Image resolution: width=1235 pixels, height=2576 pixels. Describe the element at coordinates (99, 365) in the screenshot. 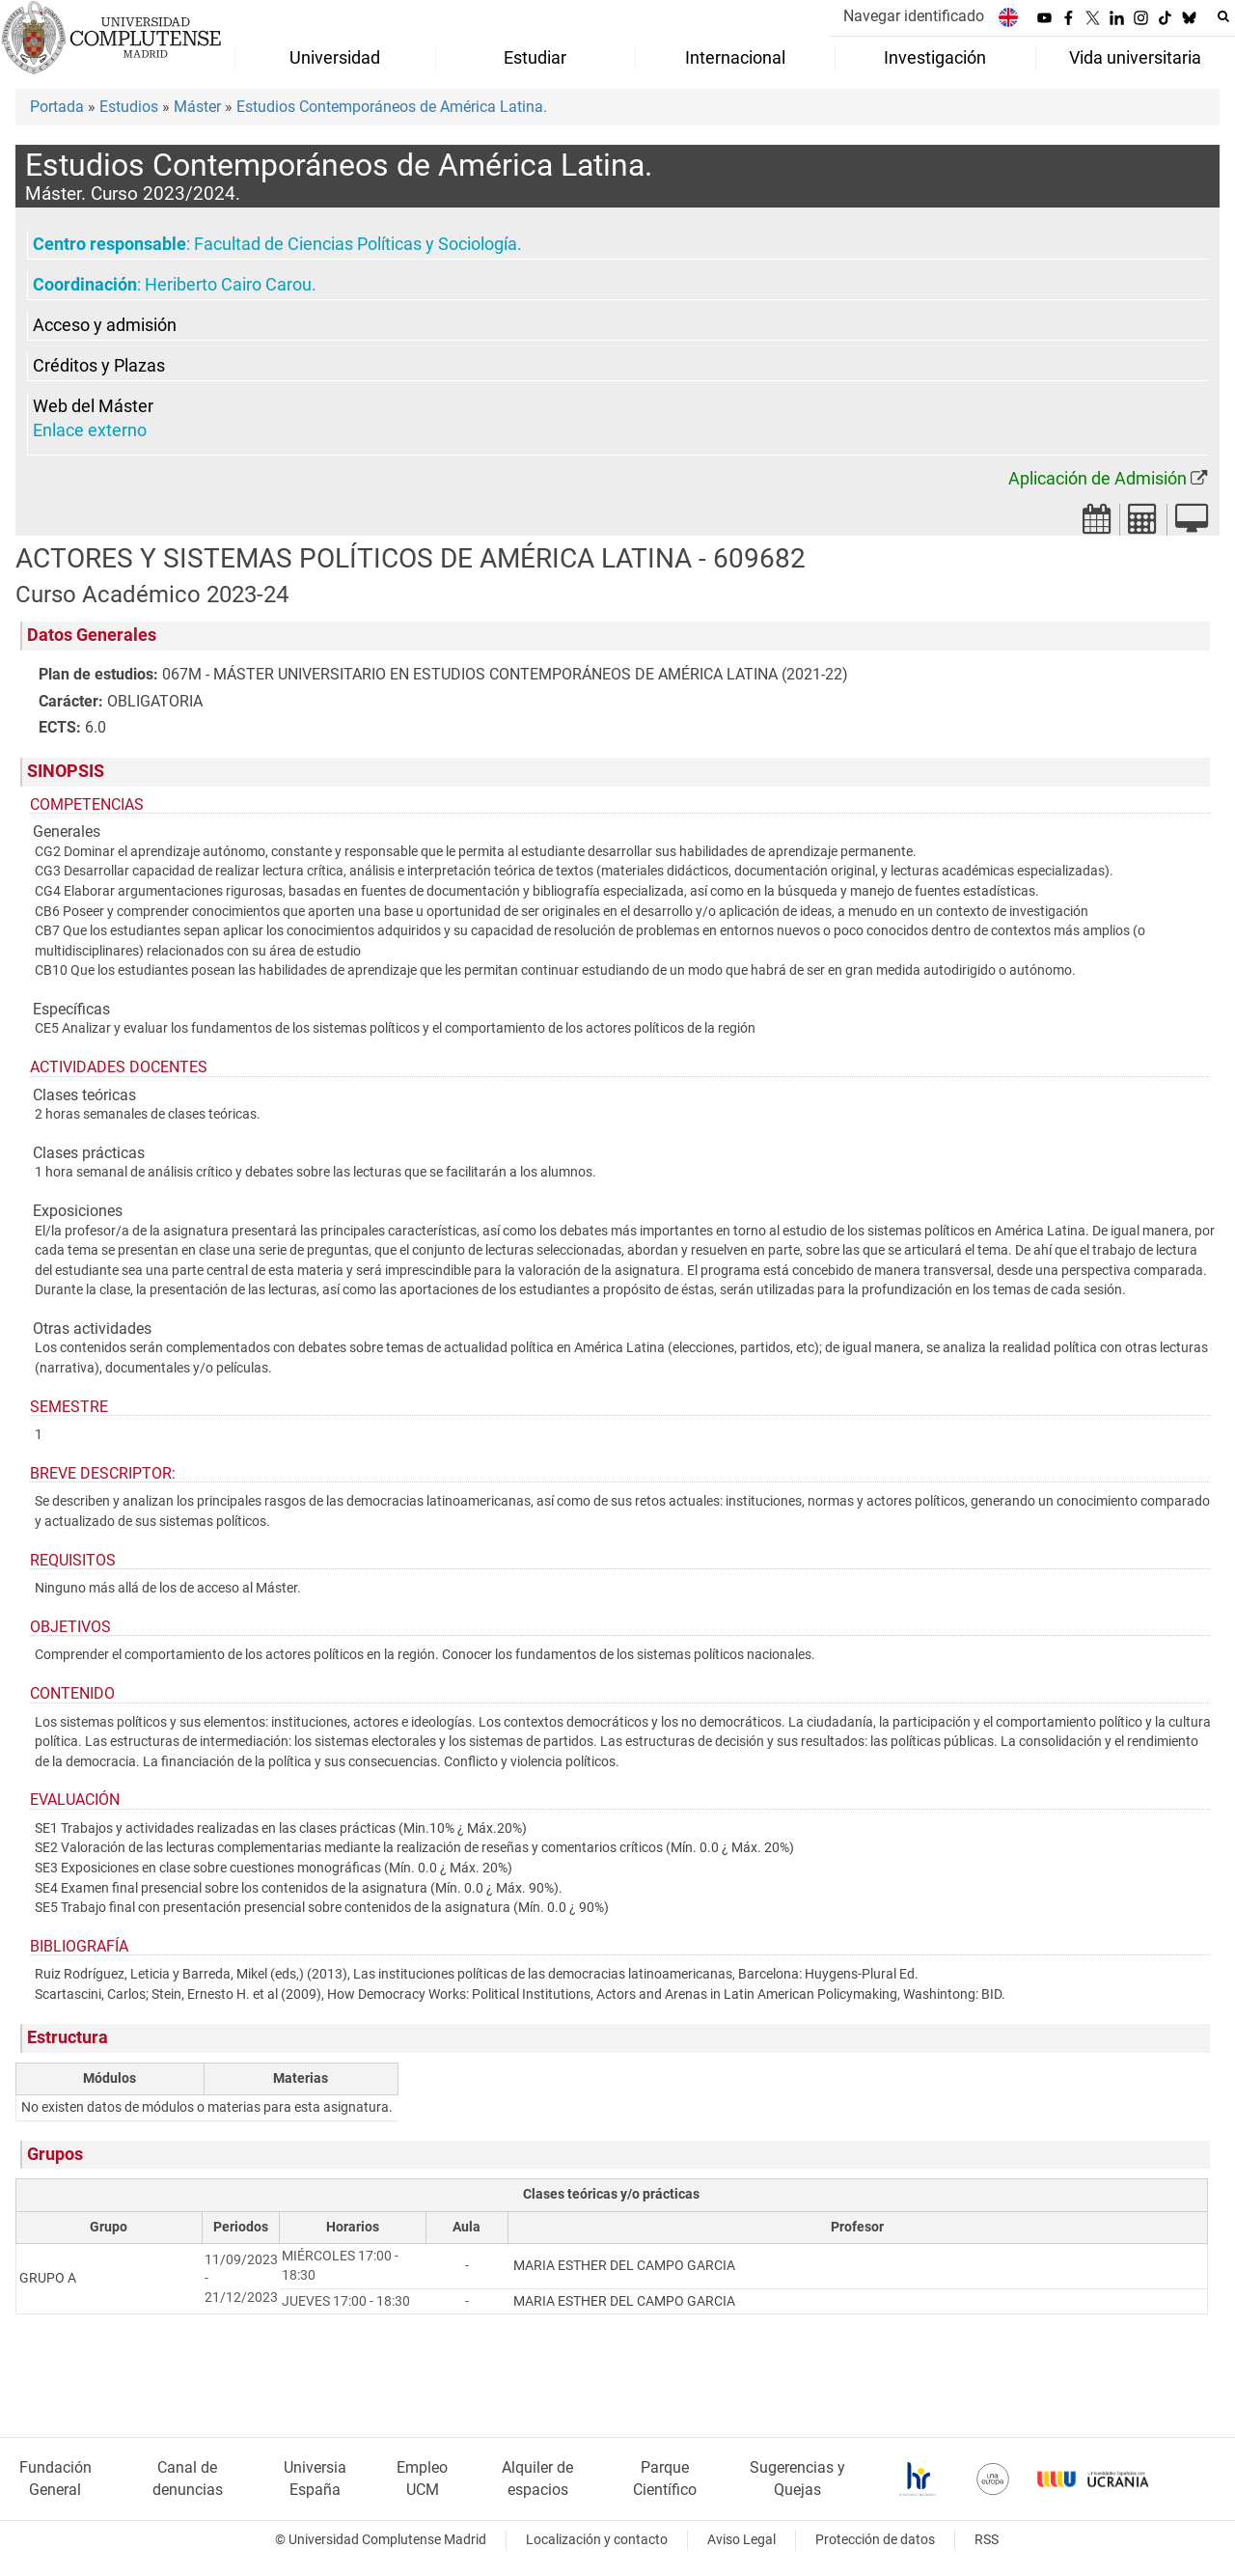

I see `Créditos y Plazas` at that location.